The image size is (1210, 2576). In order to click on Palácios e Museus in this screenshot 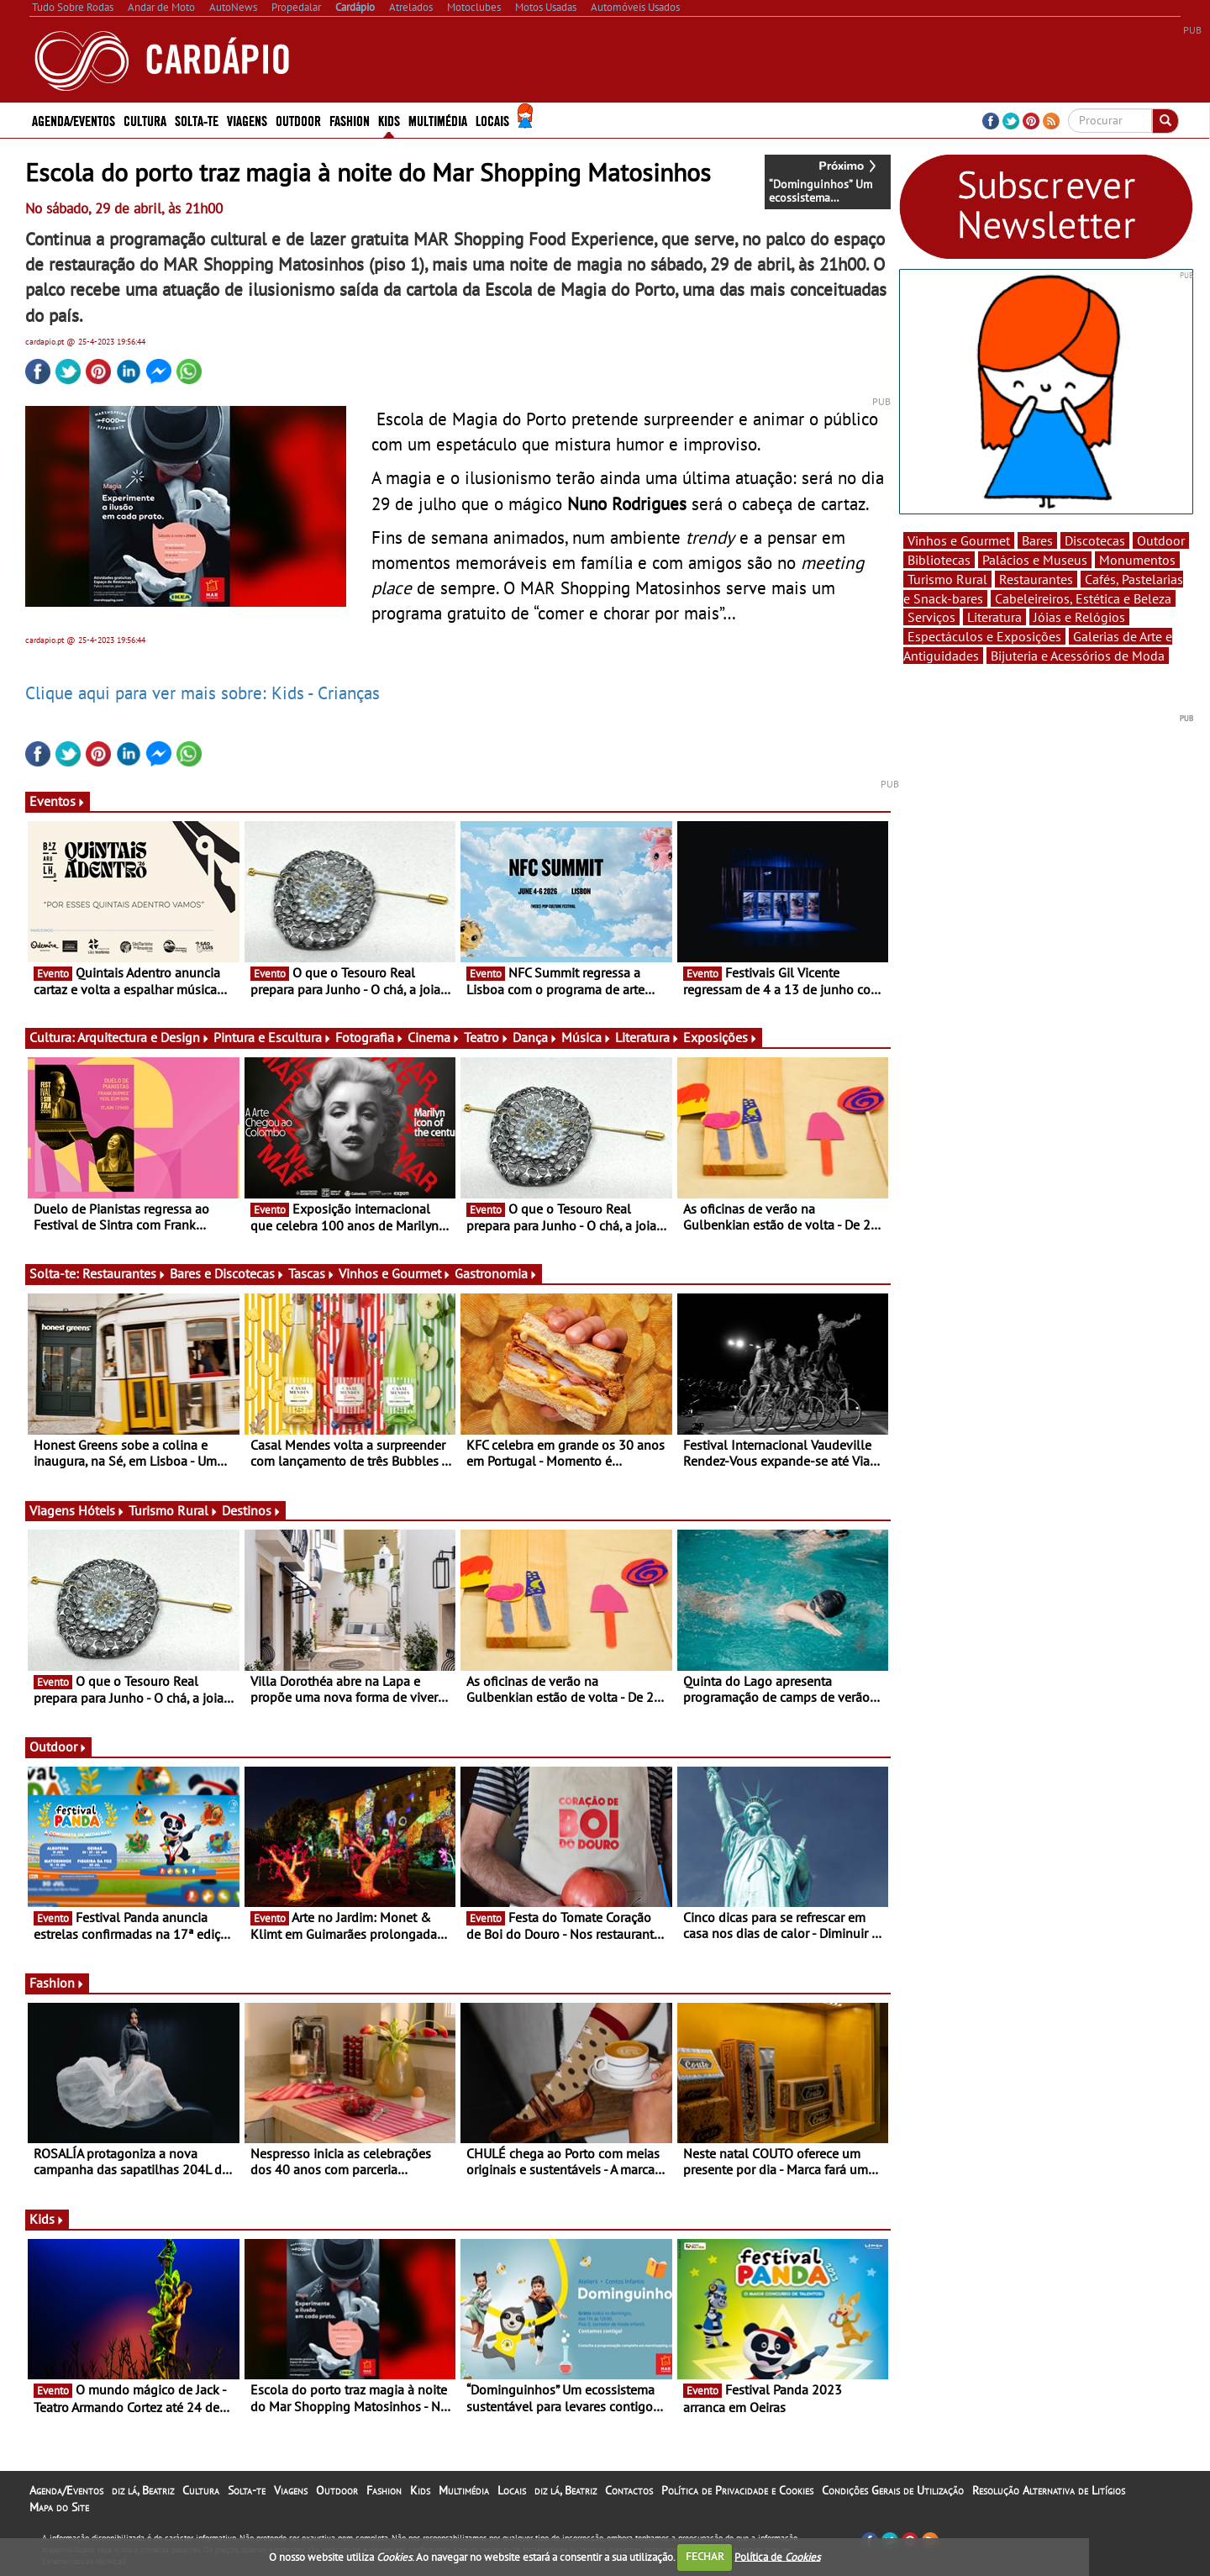, I will do `click(1034, 559)`.